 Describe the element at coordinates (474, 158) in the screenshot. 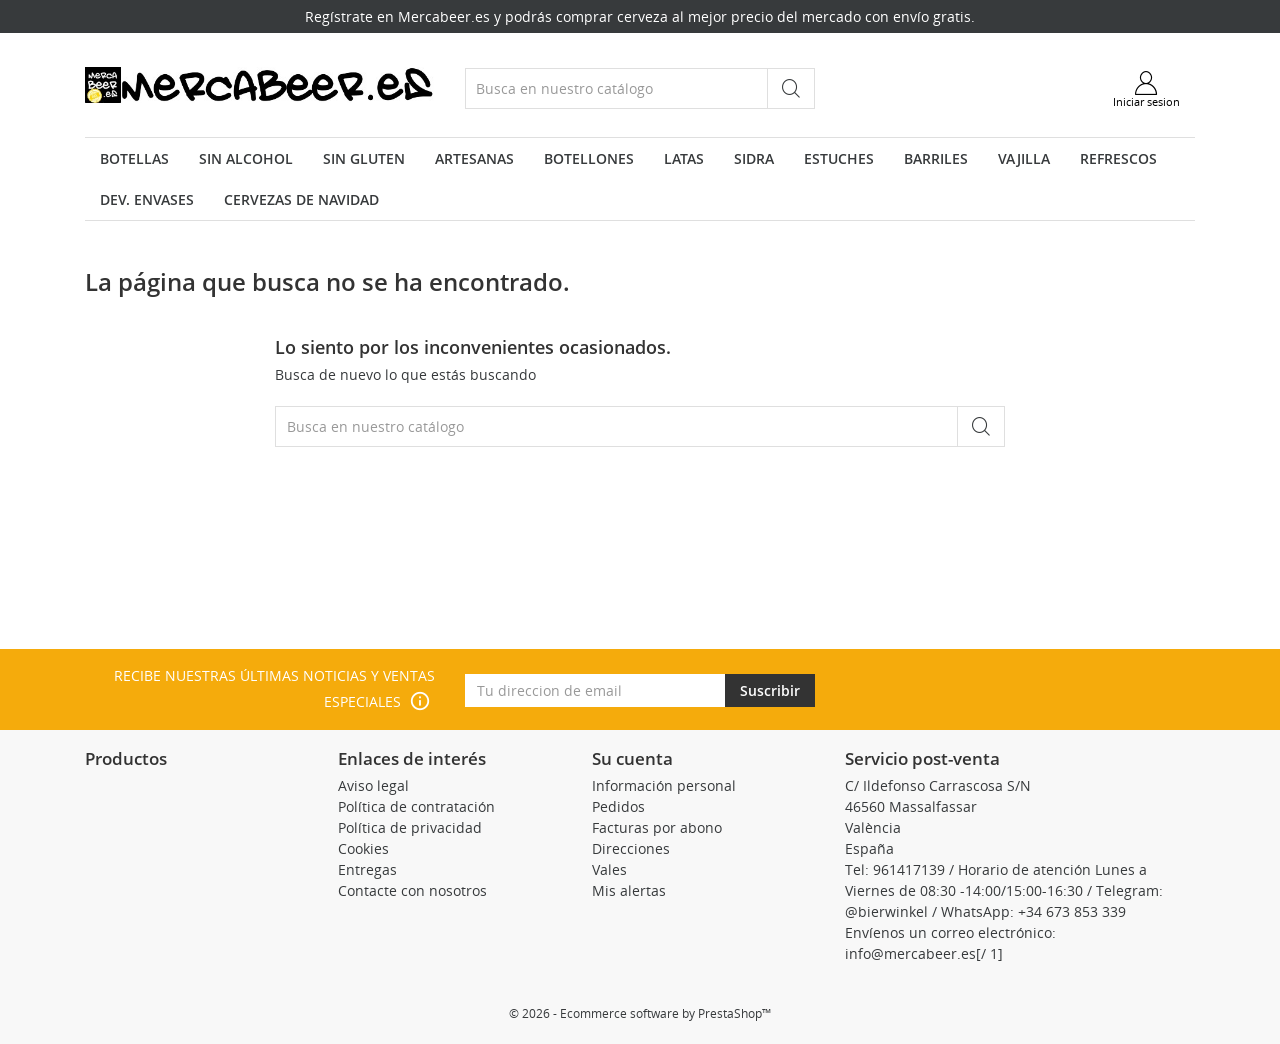

I see `Artesanas` at that location.